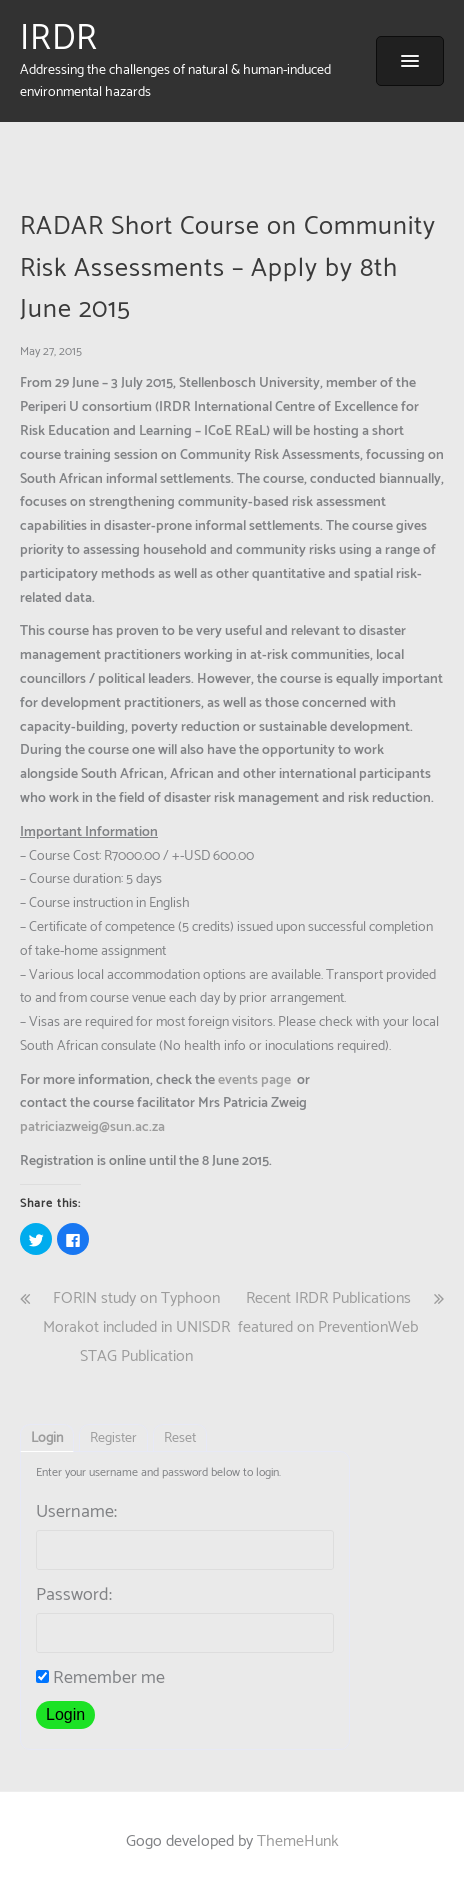  I want to click on Recent IRDR Publications featured on PreventionWeb, so click(328, 1313).